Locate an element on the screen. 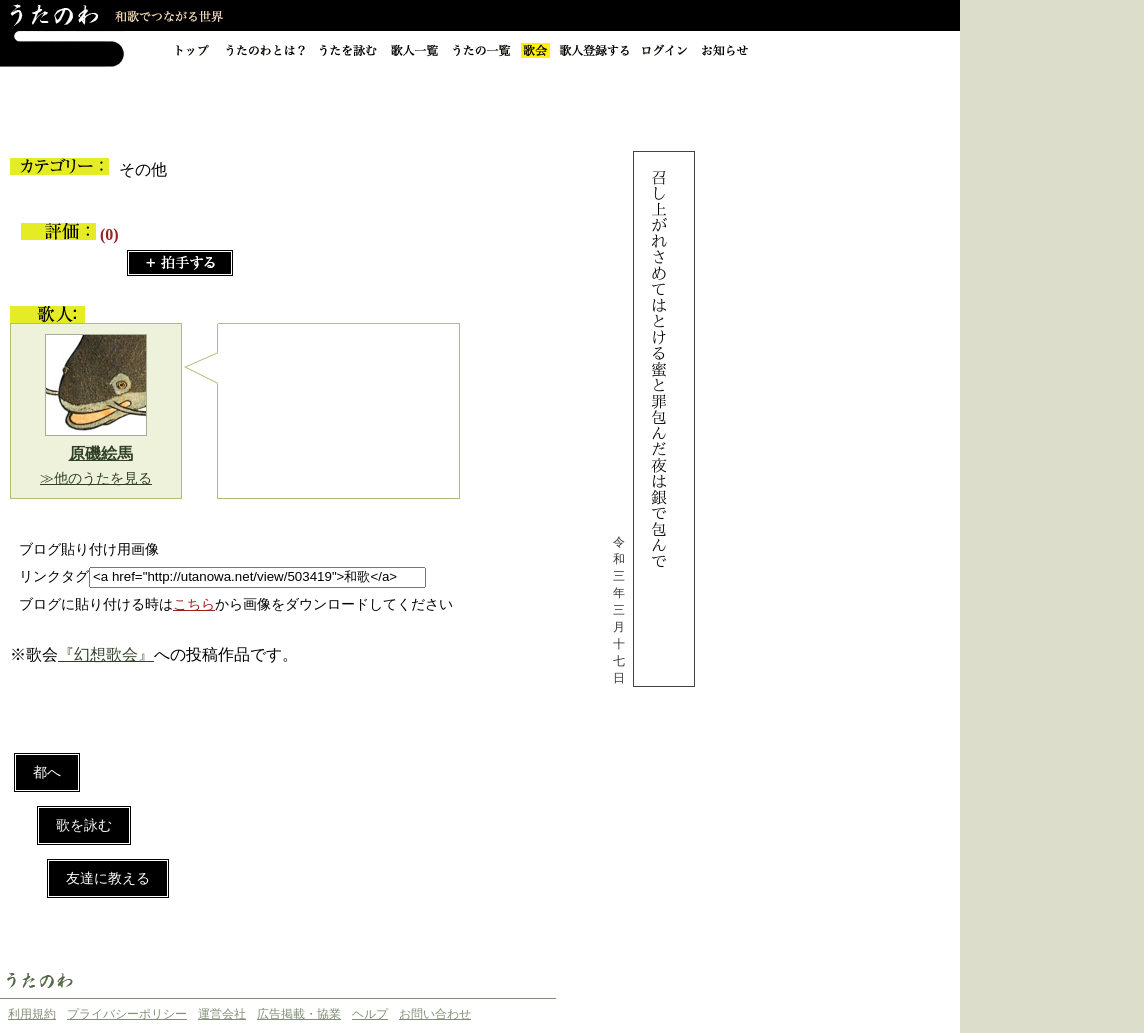  利用規約 is located at coordinates (32, 1014).